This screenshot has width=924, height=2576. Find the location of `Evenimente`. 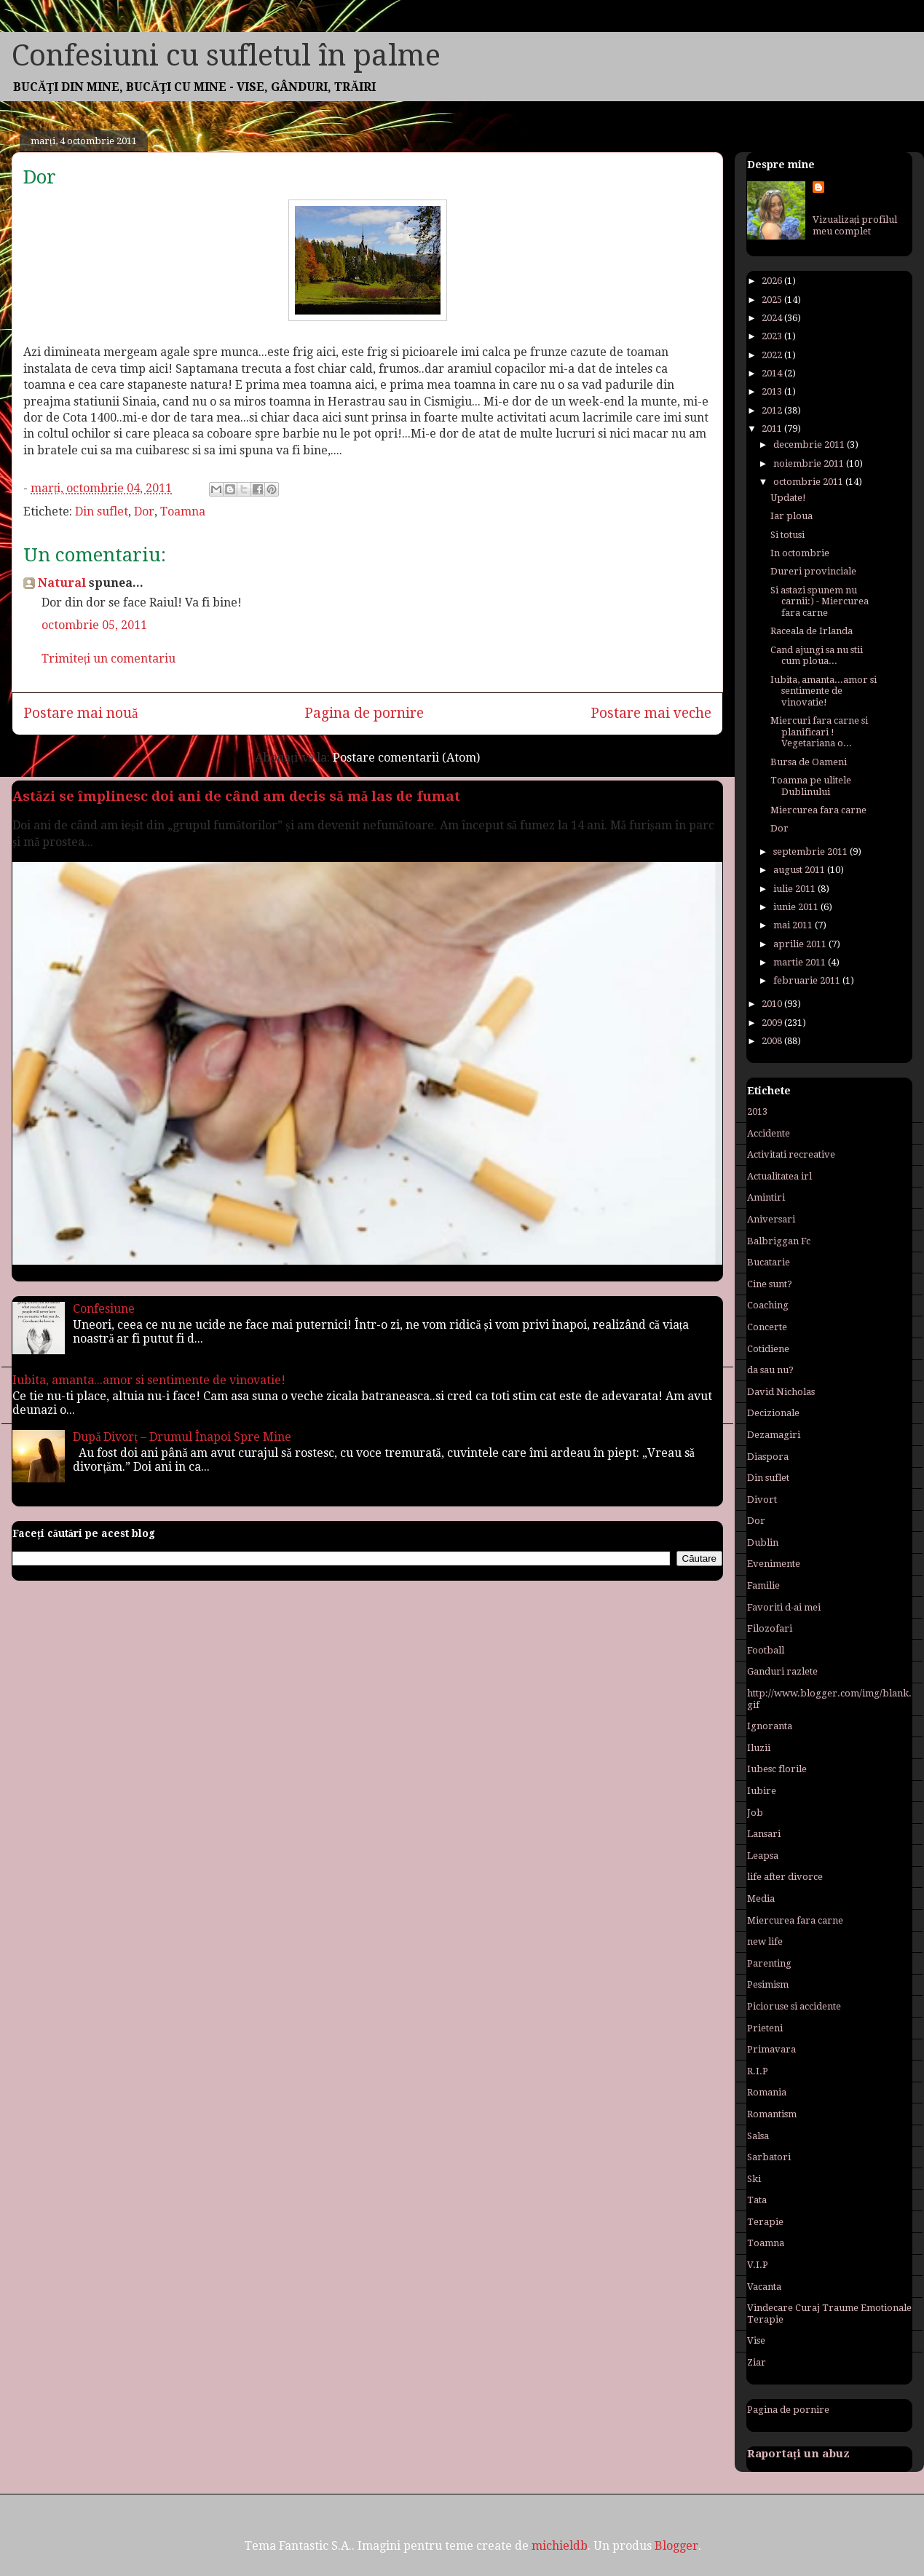

Evenimente is located at coordinates (773, 1563).